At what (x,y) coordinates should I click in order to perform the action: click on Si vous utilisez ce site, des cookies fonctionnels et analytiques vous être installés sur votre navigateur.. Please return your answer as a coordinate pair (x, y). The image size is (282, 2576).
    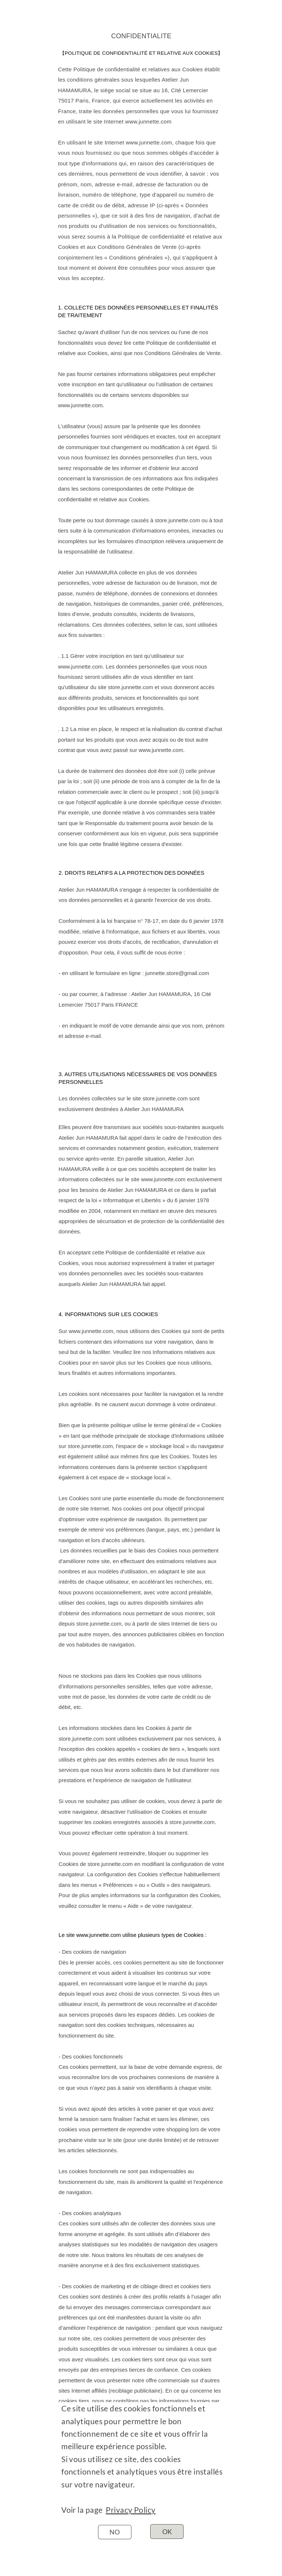
    Looking at the image, I should click on (142, 2471).